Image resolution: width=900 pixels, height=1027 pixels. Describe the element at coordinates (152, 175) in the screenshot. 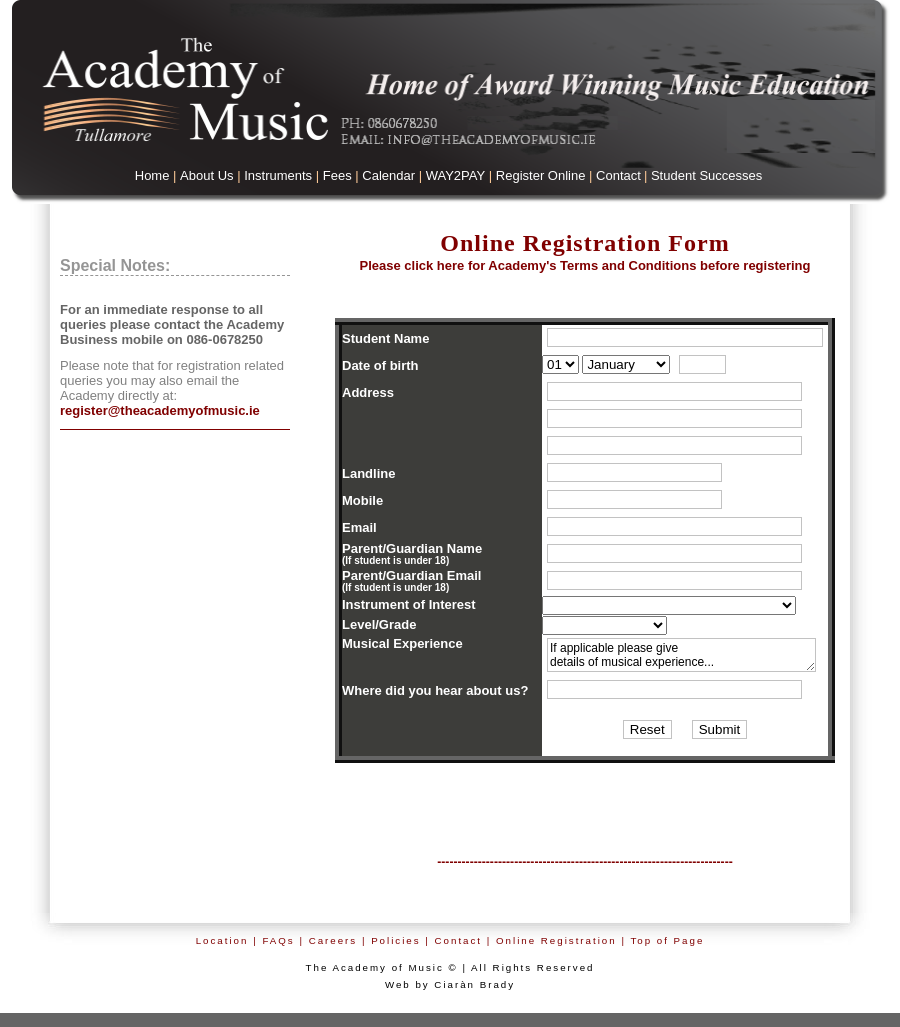

I see `Home` at that location.